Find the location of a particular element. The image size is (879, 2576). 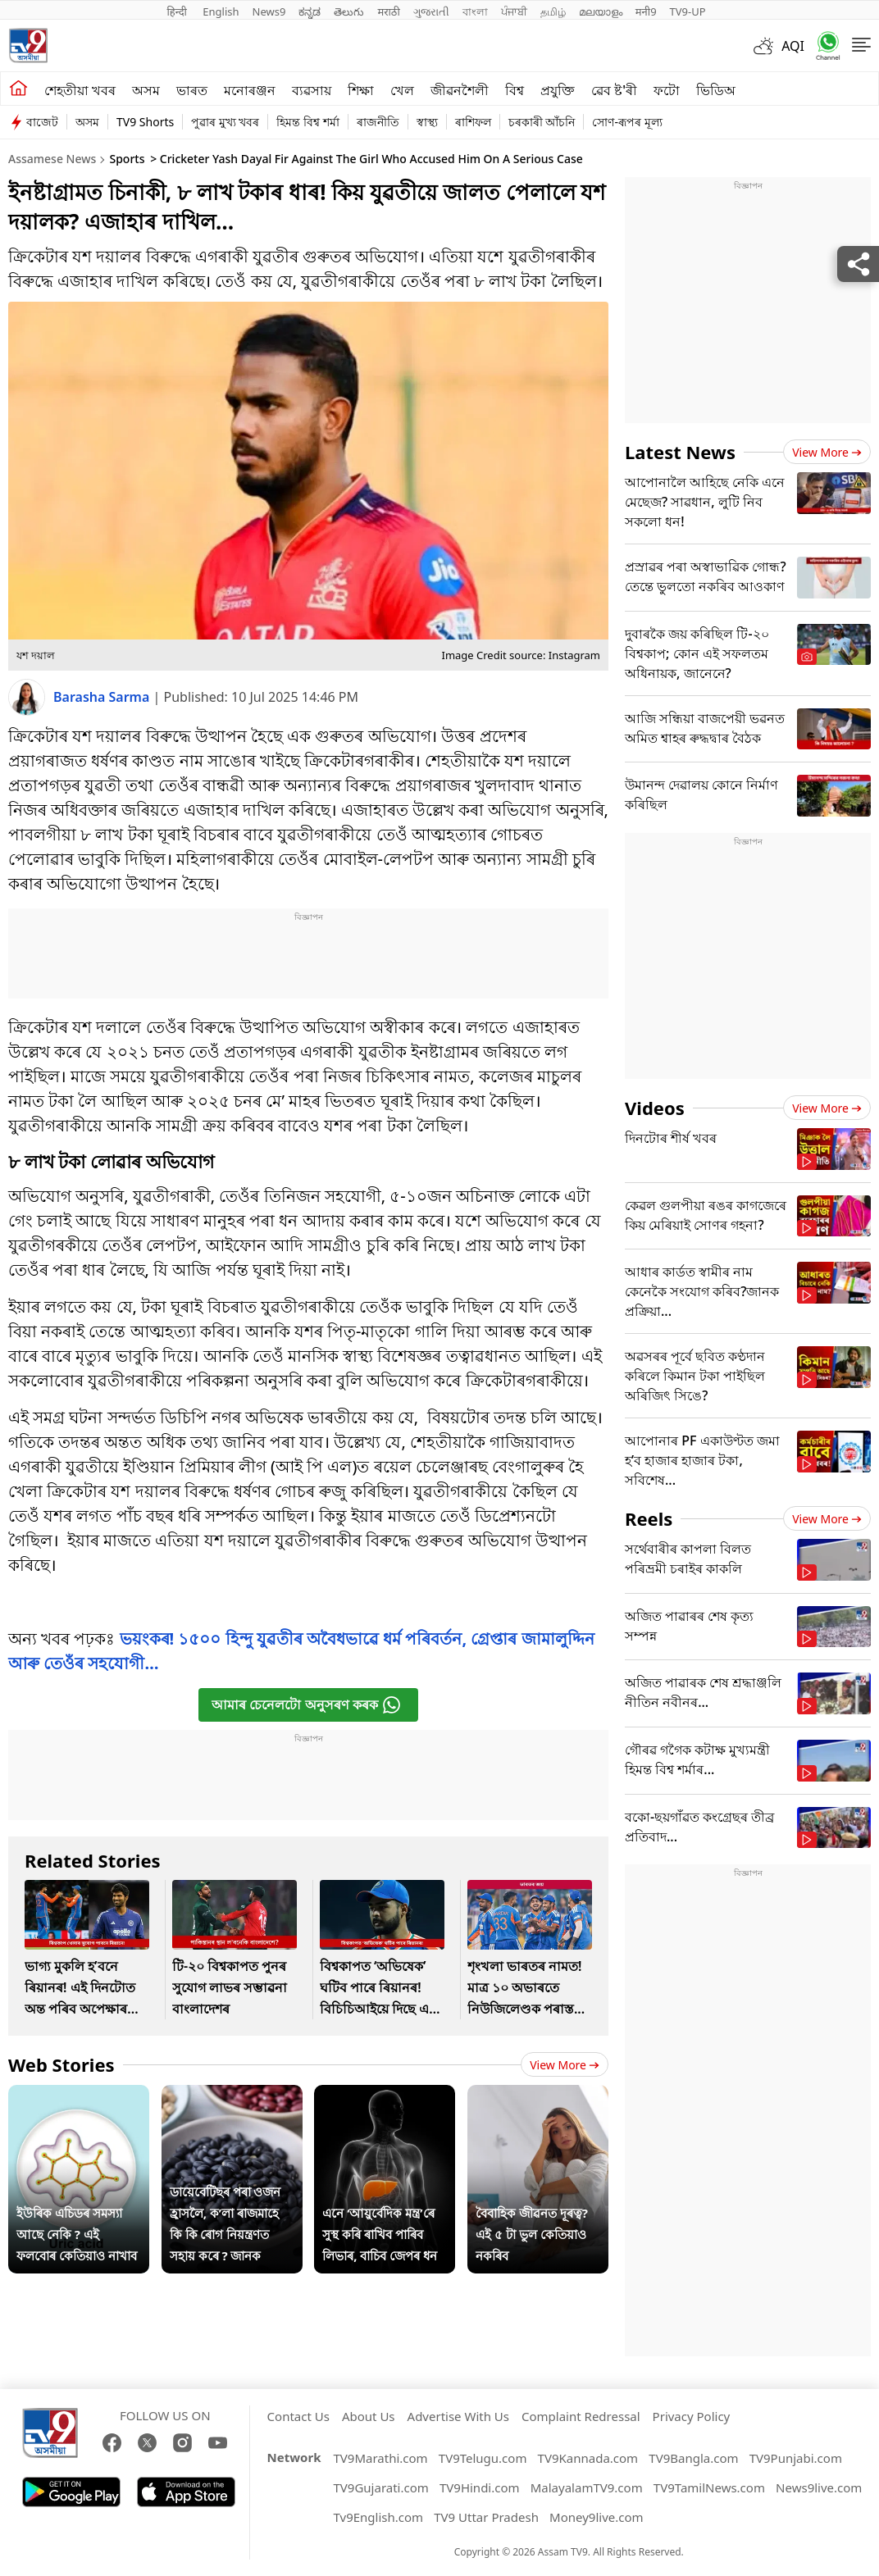

TV9 Shorts is located at coordinates (145, 122).